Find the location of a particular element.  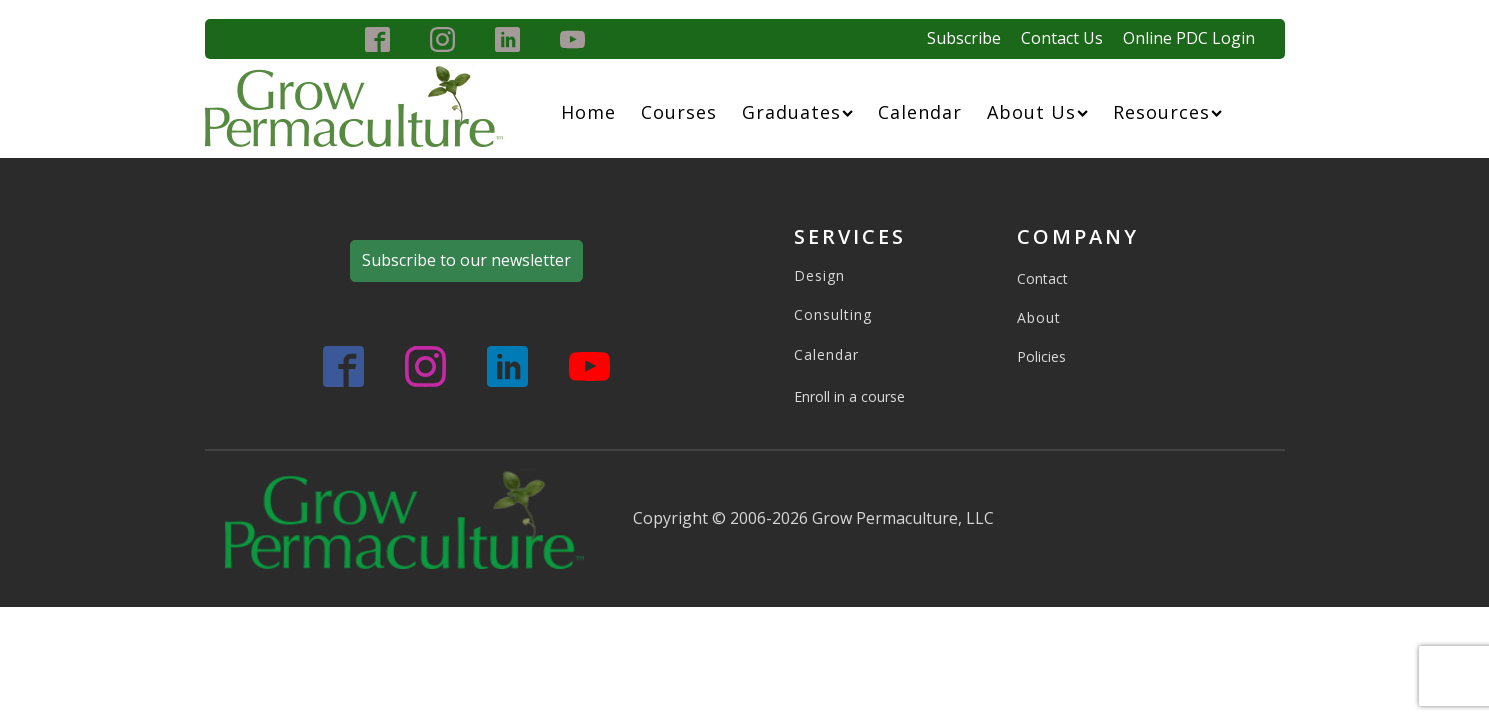

About Us is located at coordinates (1037, 112).